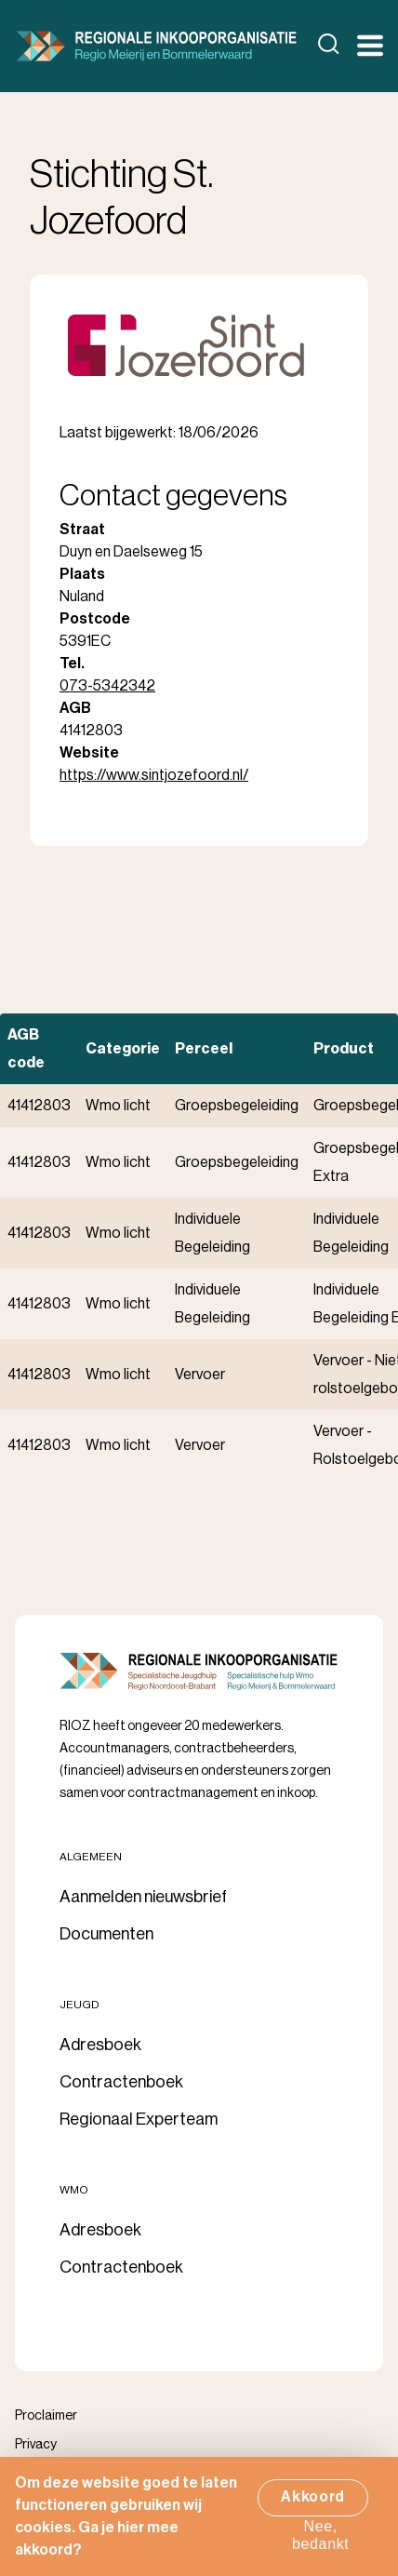  What do you see at coordinates (100, 2044) in the screenshot?
I see `Adresboek` at bounding box center [100, 2044].